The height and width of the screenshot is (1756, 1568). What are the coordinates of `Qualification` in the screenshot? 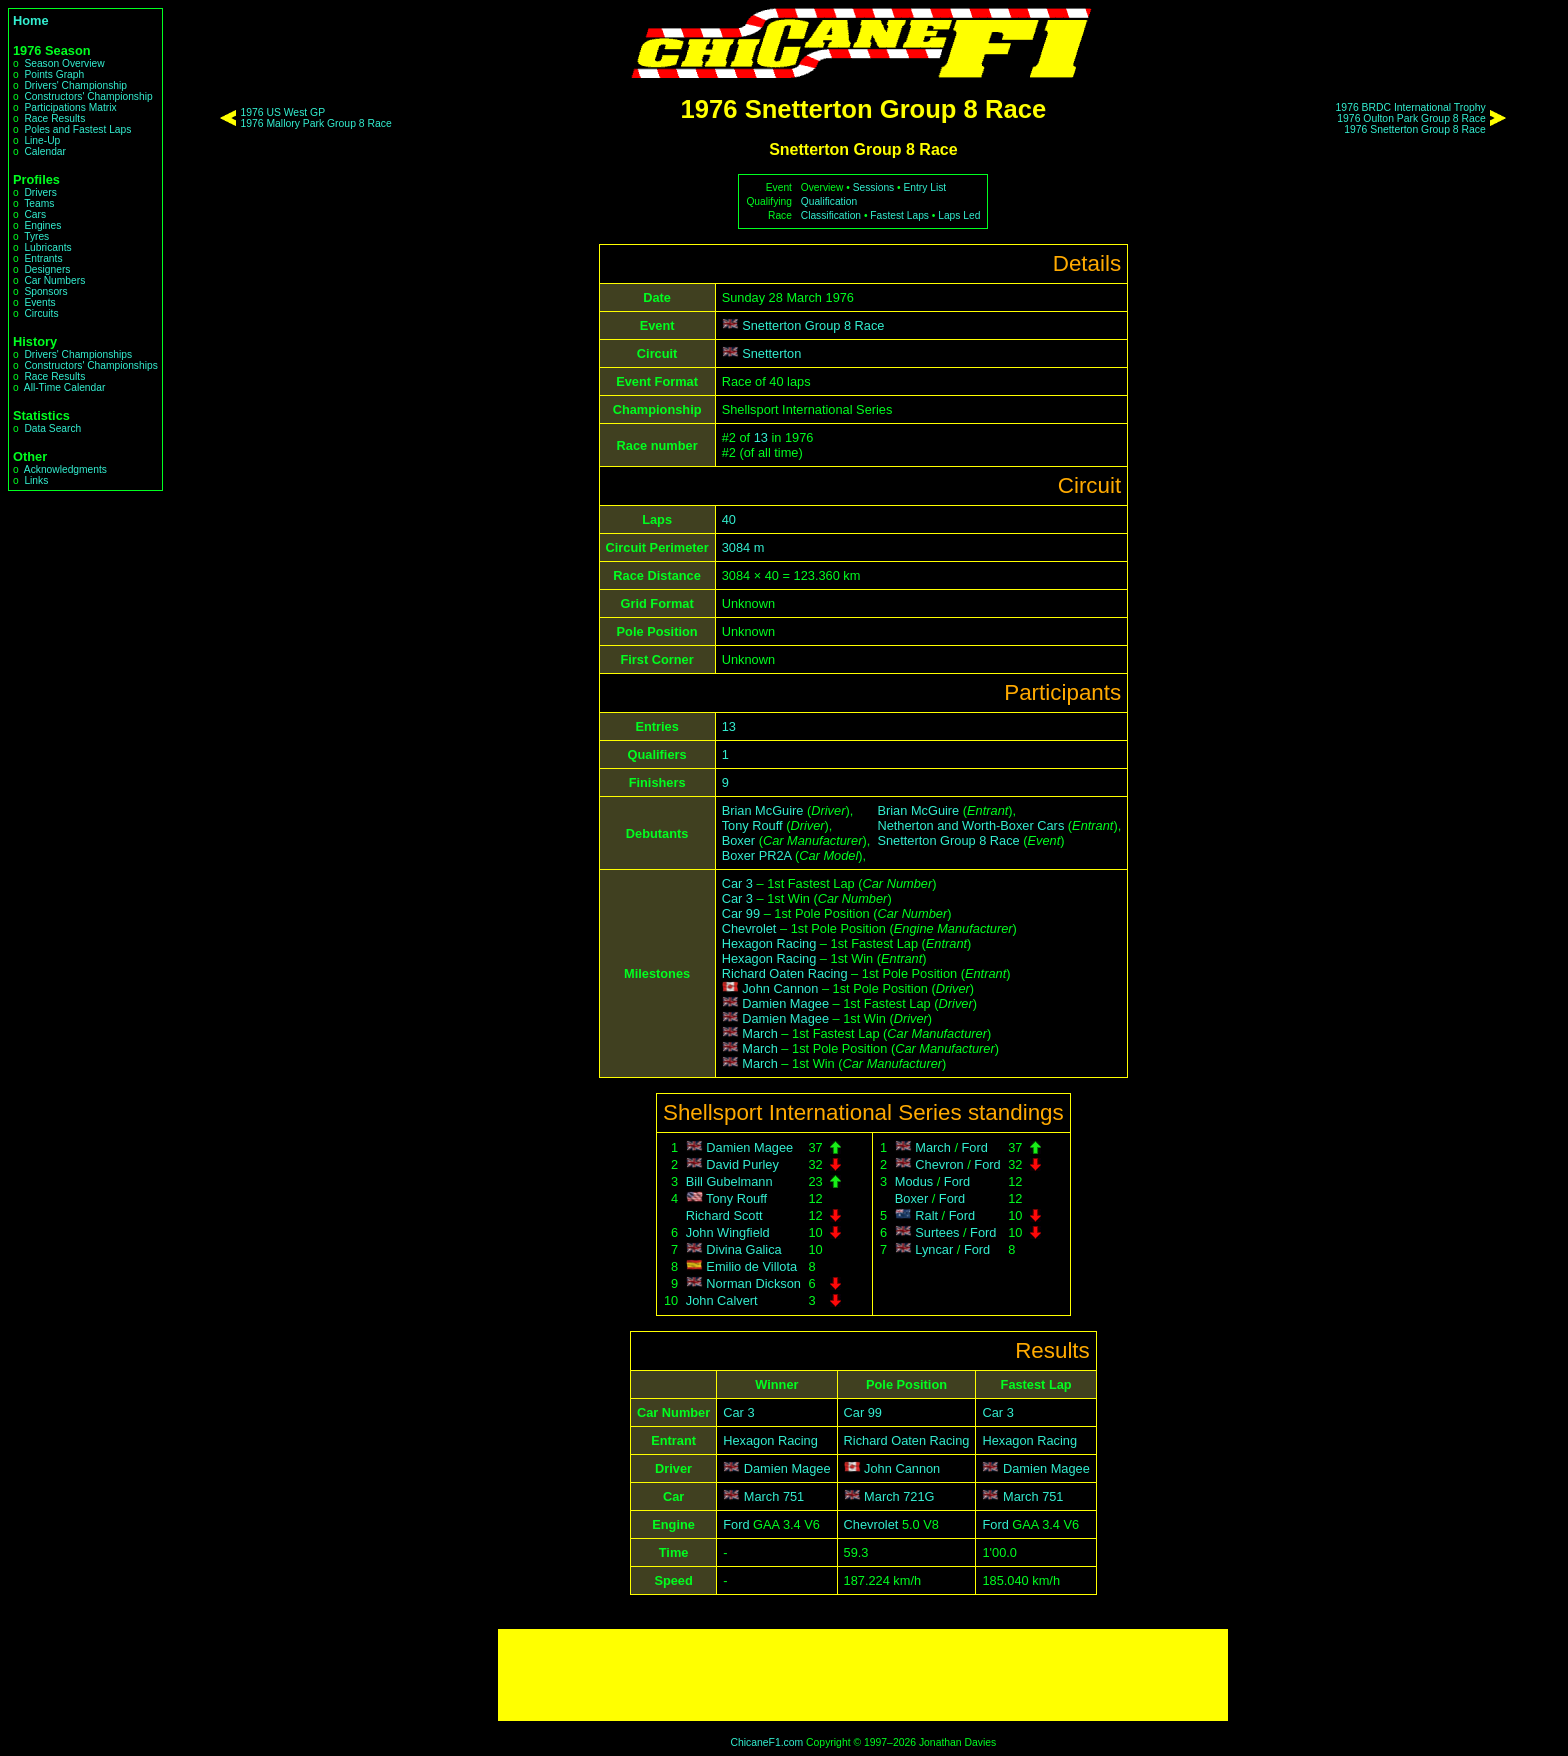 It's located at (829, 201).